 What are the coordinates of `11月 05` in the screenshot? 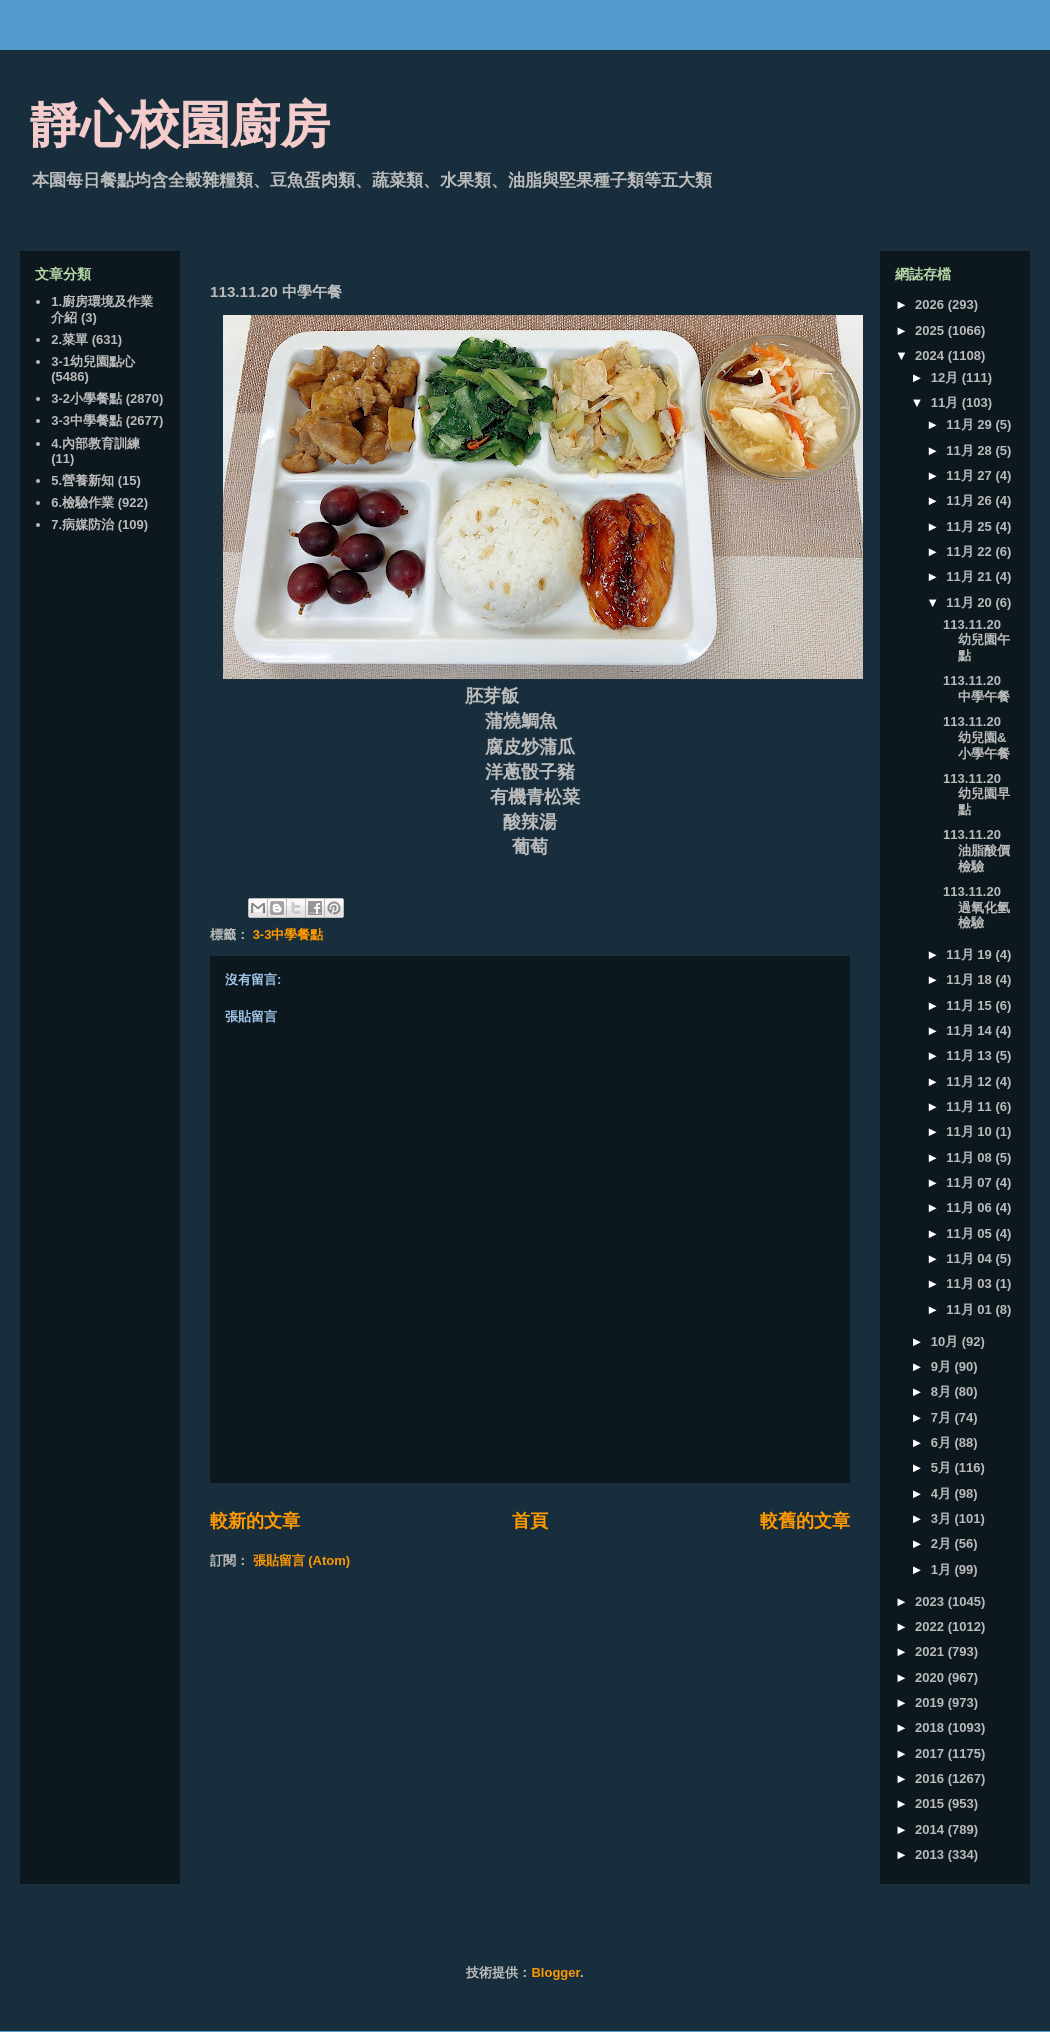 It's located at (970, 1233).